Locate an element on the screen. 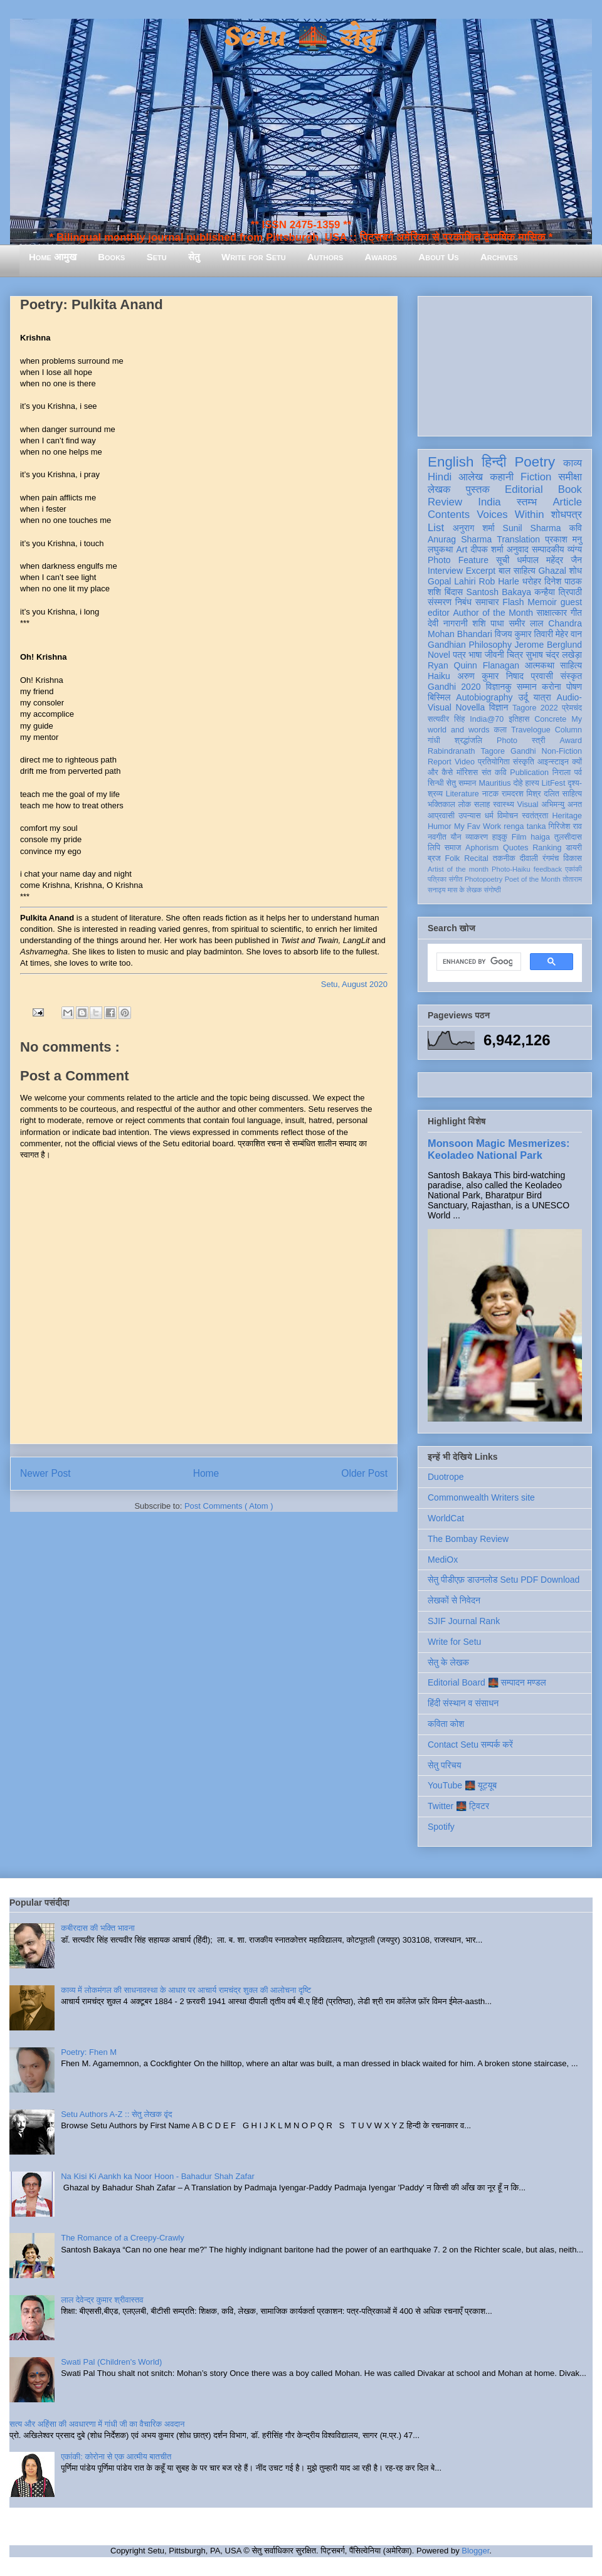 Image resolution: width=602 pixels, height=2576 pixels. Book is located at coordinates (570, 489).